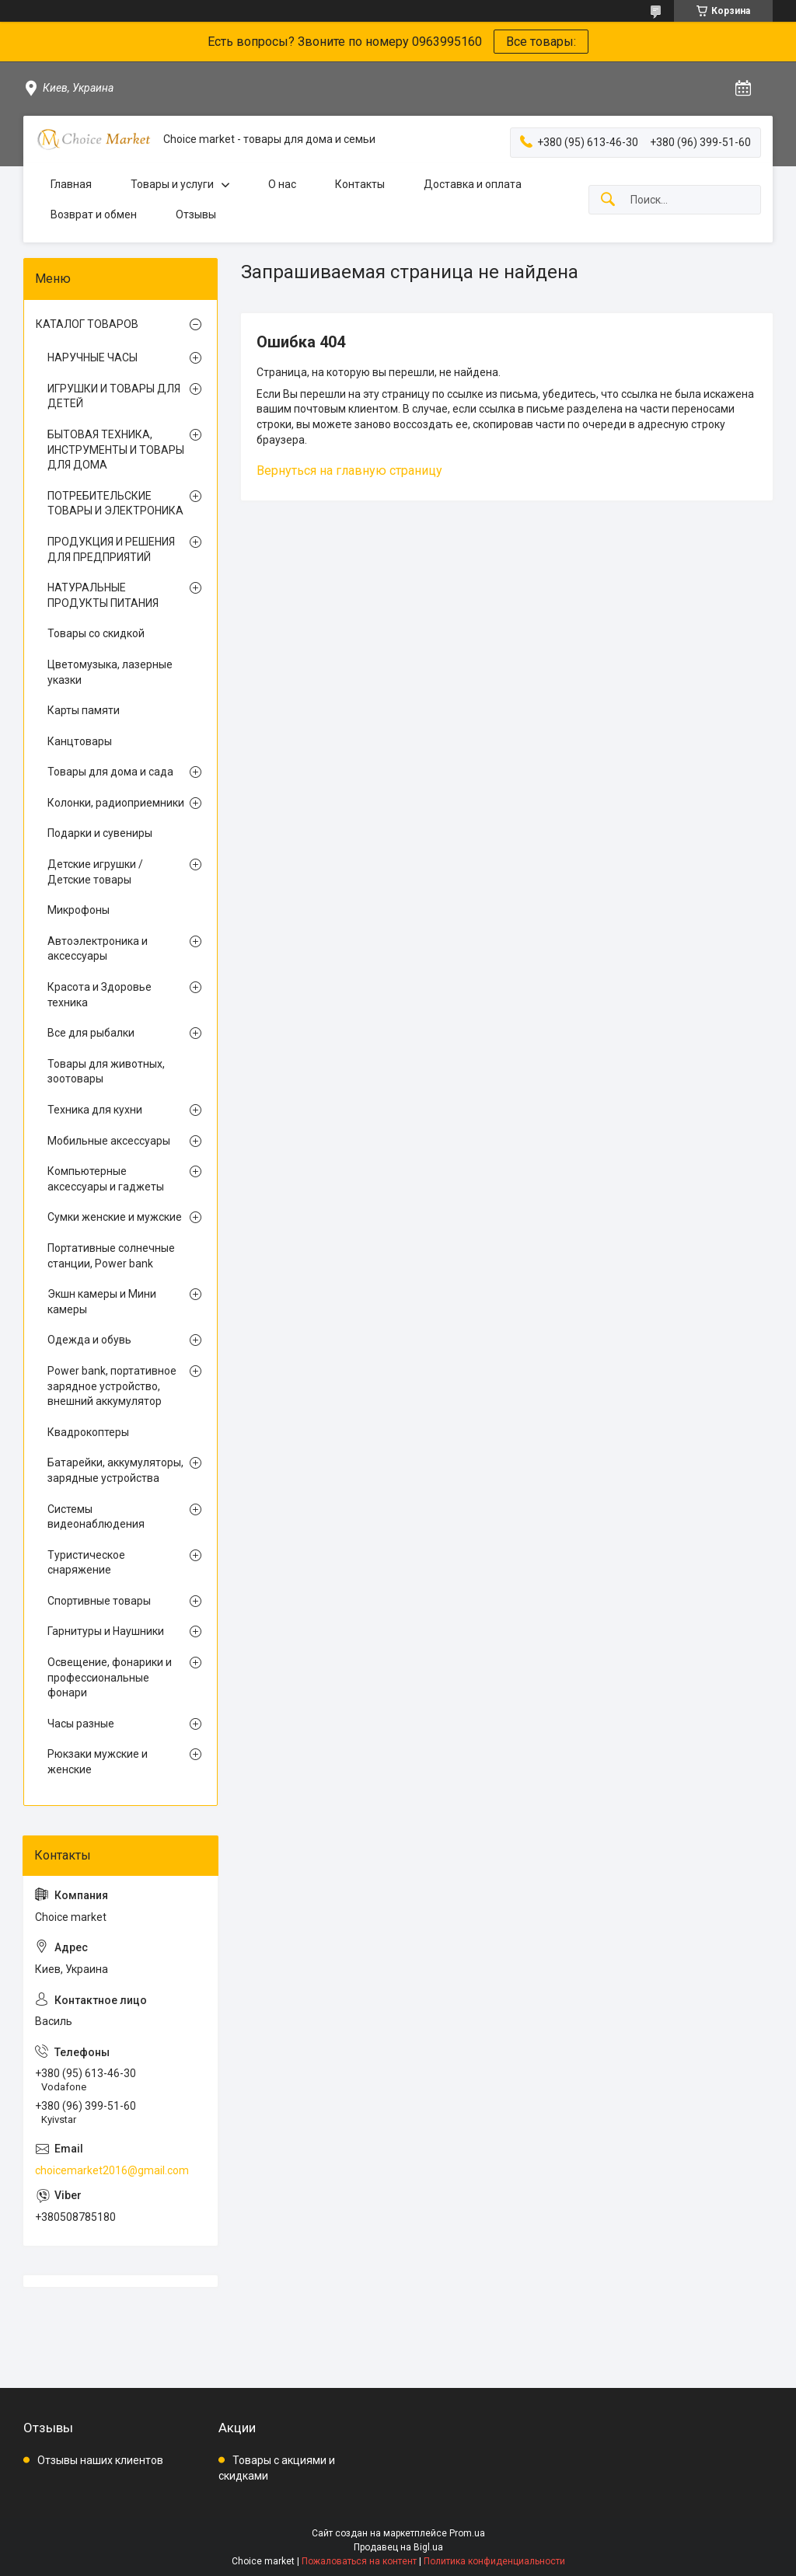 The height and width of the screenshot is (2576, 796). Describe the element at coordinates (115, 803) in the screenshot. I see `Колонки, радиоприемники` at that location.